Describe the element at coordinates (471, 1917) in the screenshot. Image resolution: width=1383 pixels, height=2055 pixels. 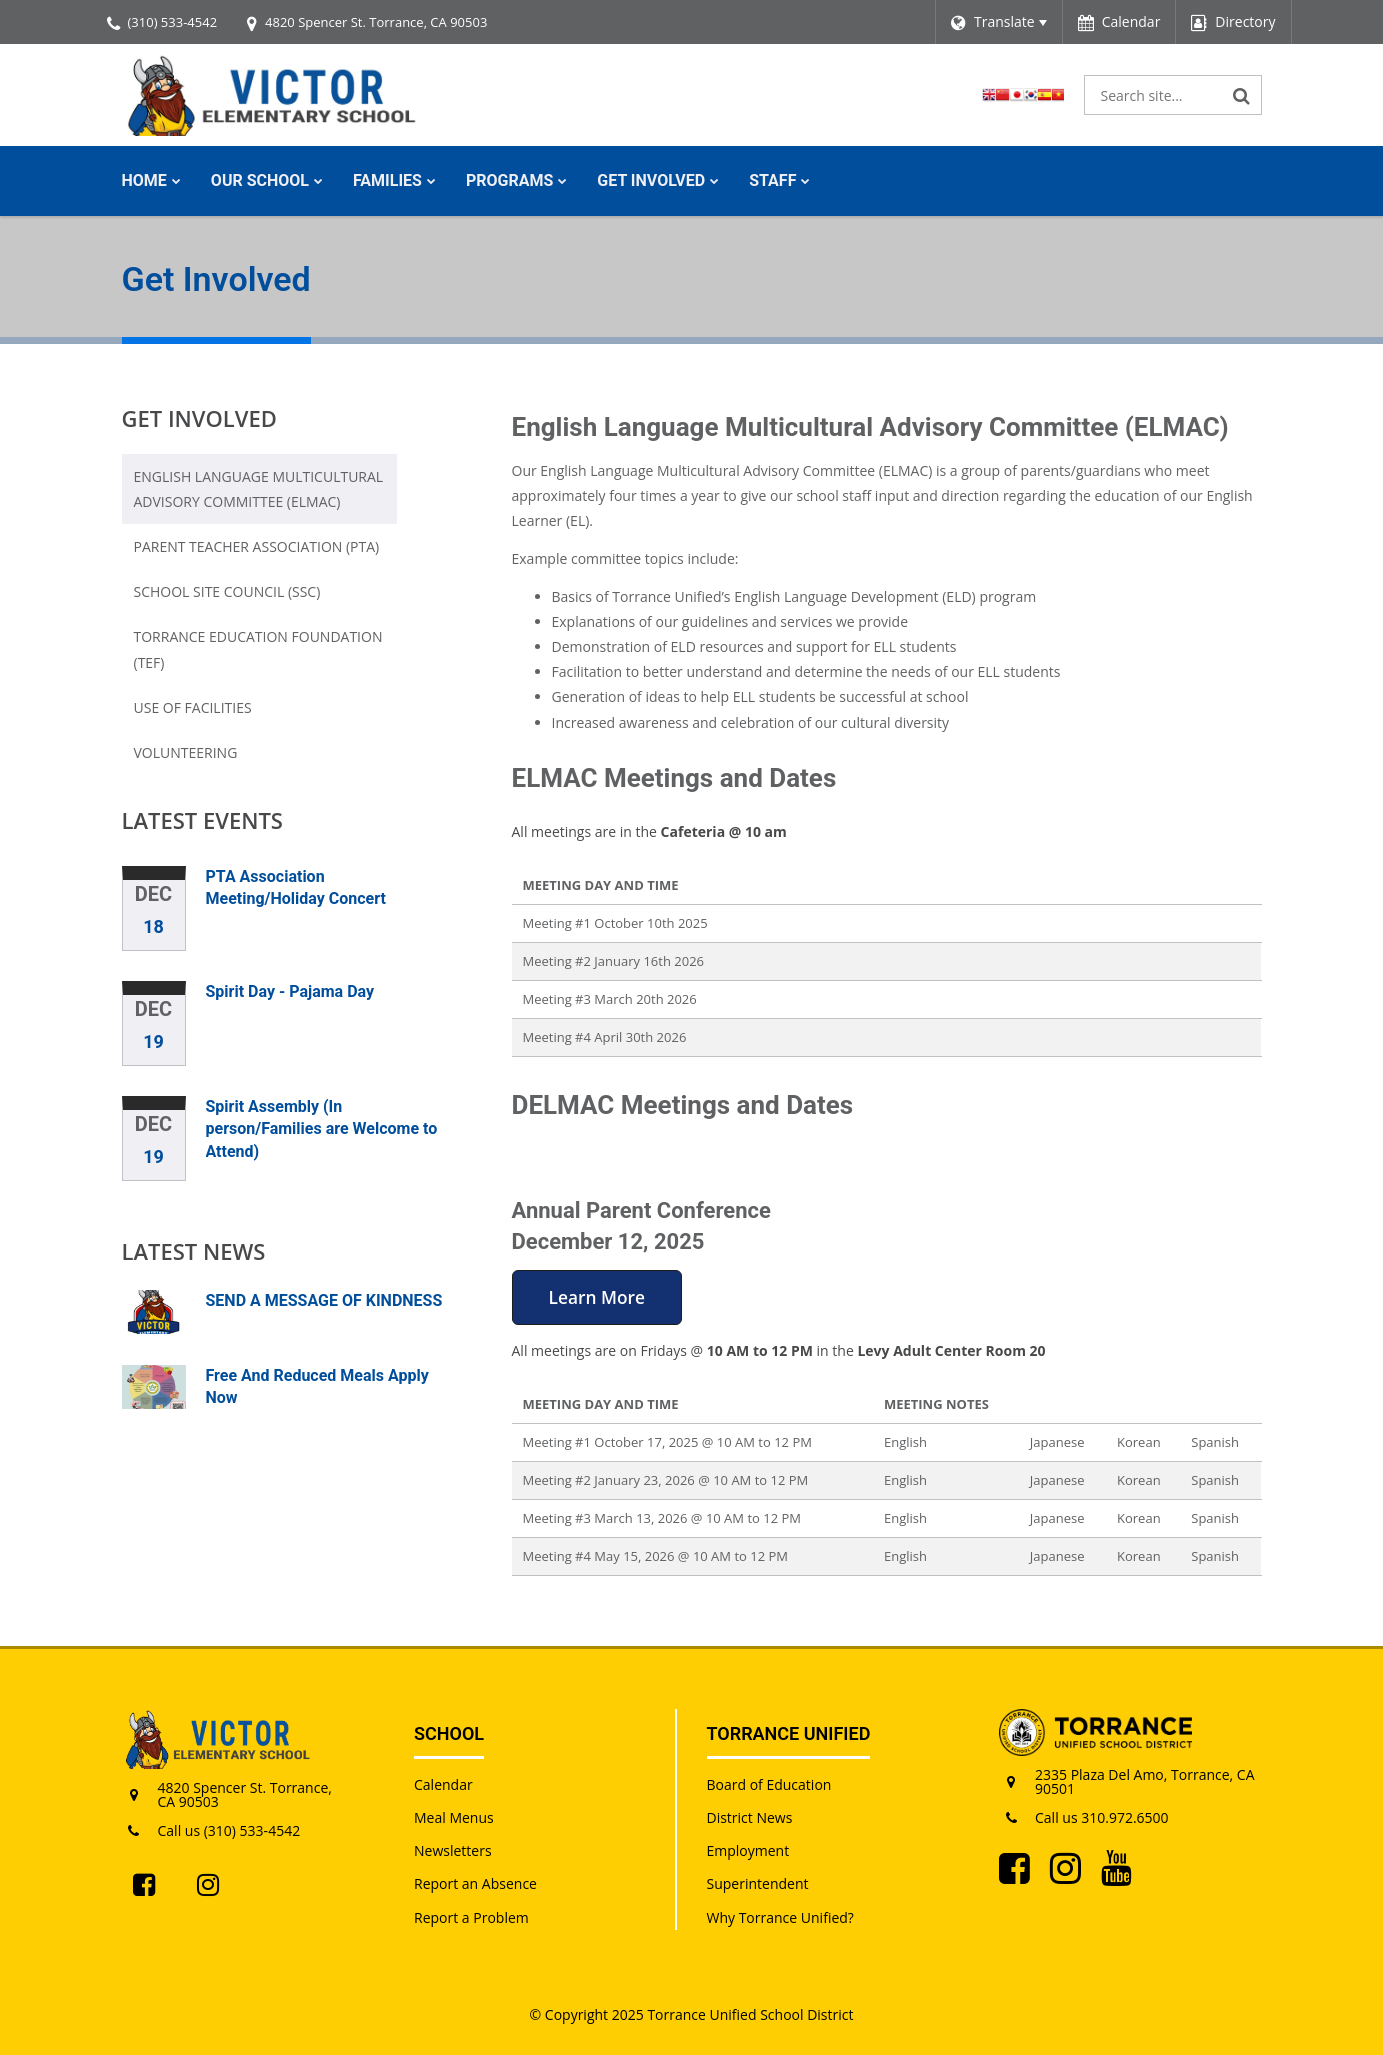
I see `Report a Problem` at that location.